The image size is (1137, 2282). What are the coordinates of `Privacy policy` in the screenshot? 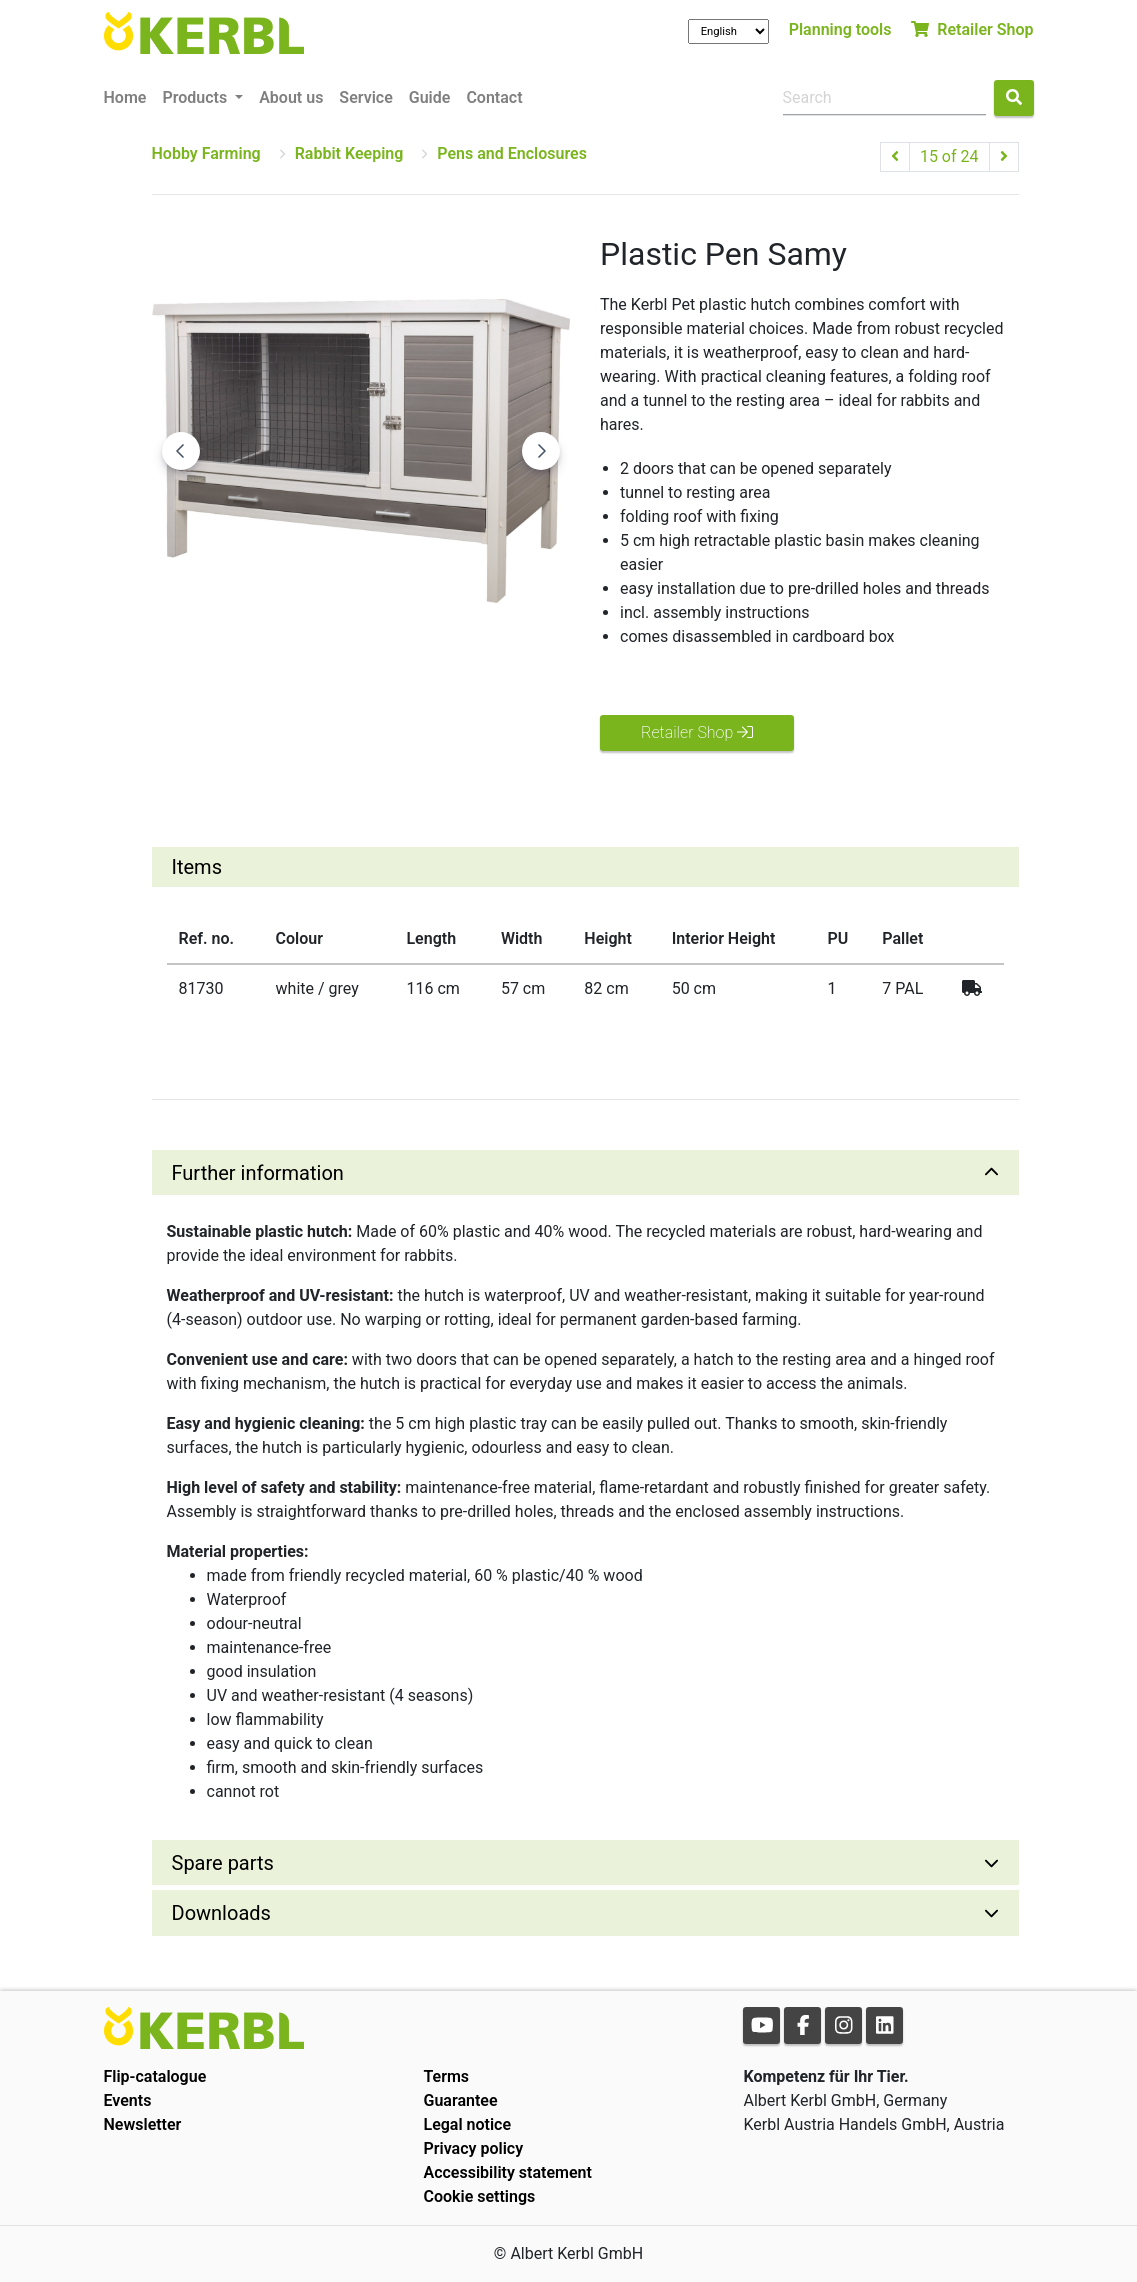 It's located at (473, 2148).